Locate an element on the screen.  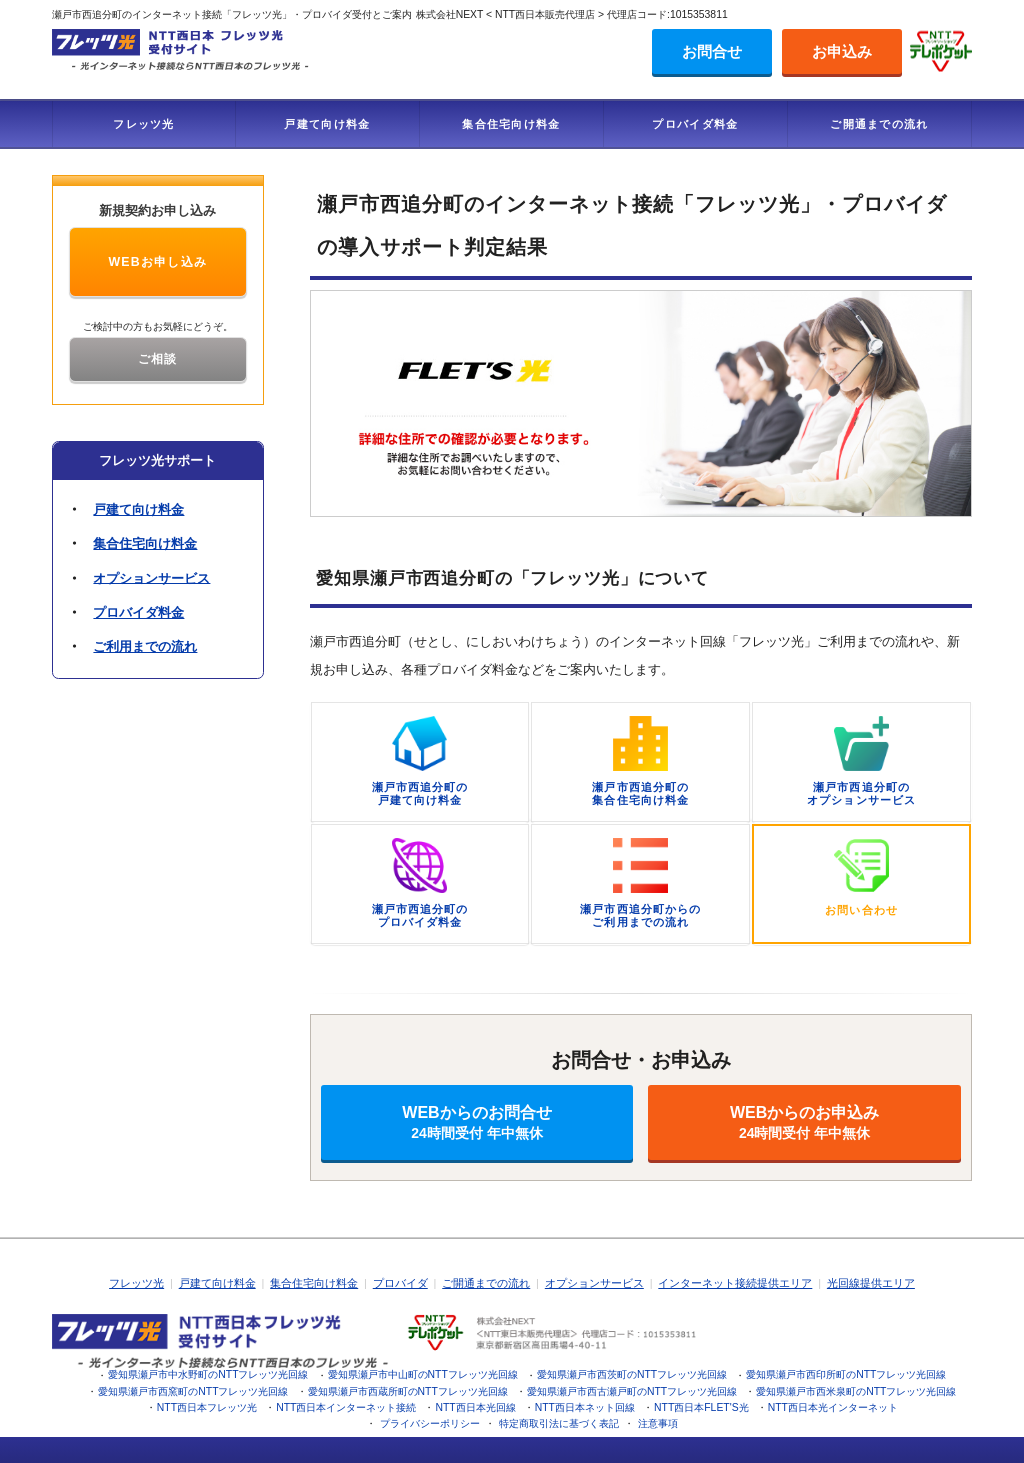
集合住宅向け料金 is located at coordinates (511, 124).